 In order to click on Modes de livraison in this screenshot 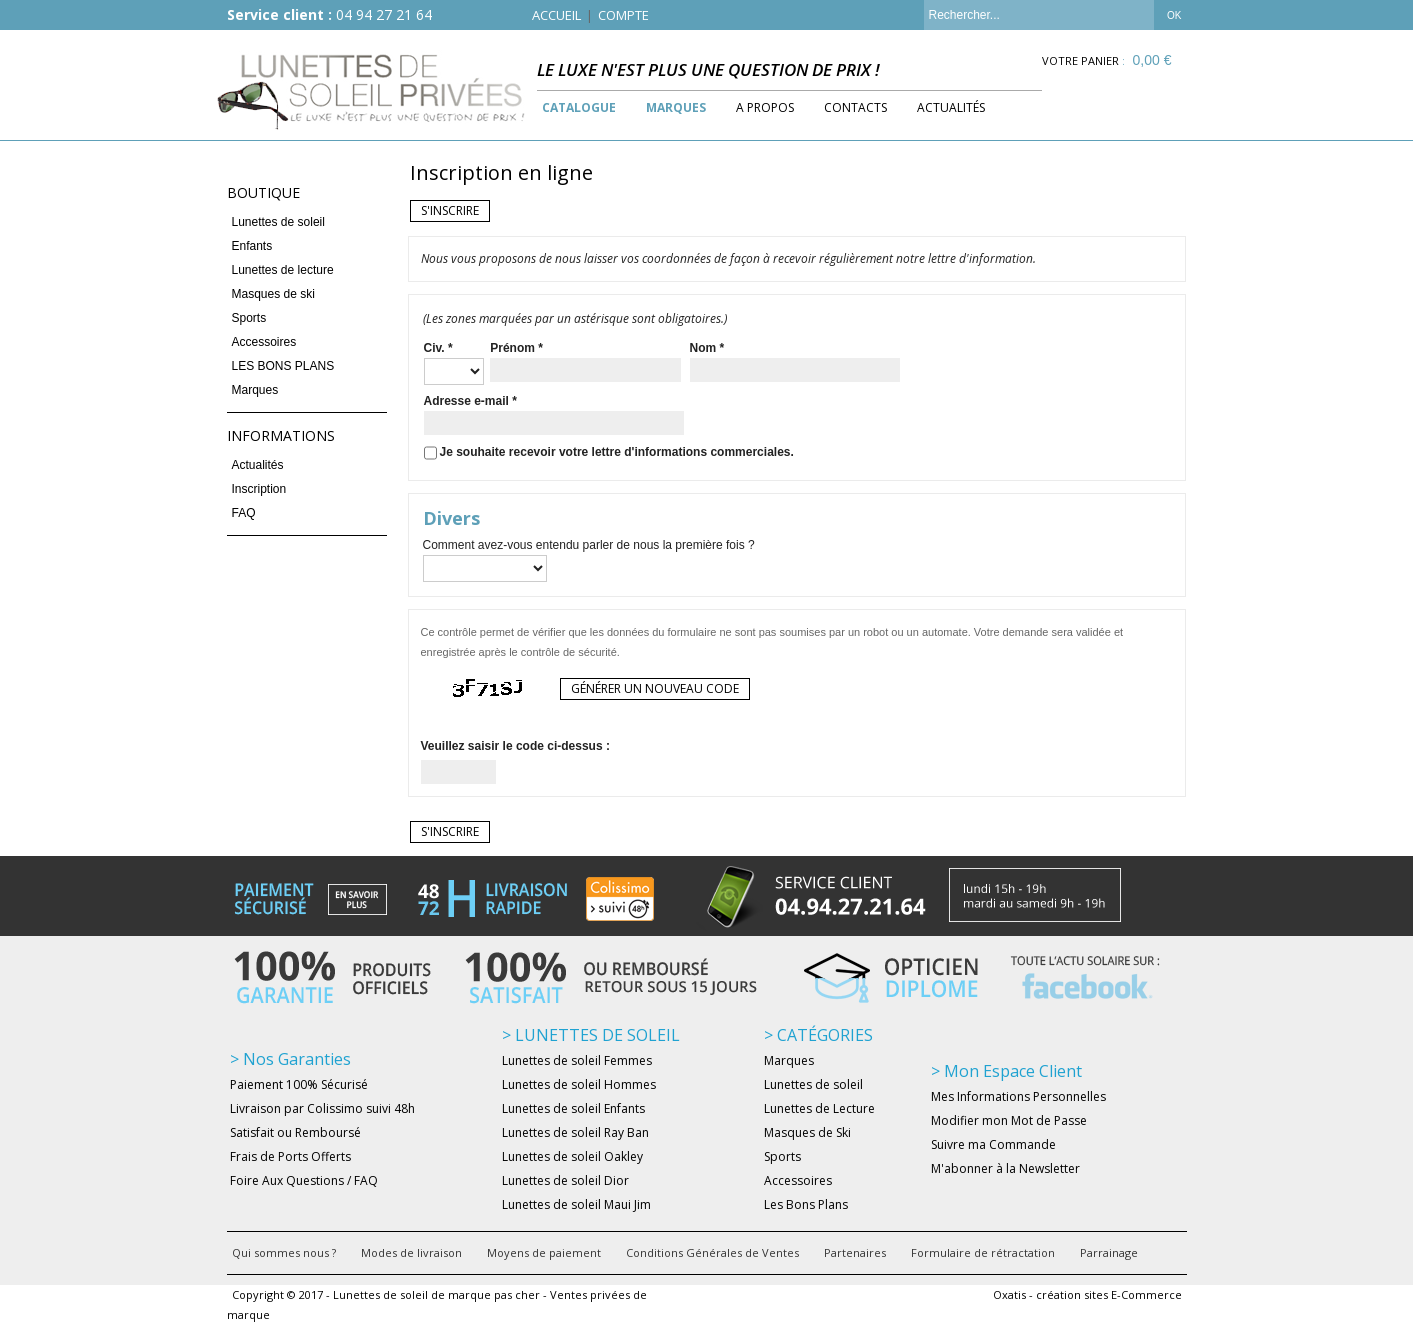, I will do `click(411, 1252)`.